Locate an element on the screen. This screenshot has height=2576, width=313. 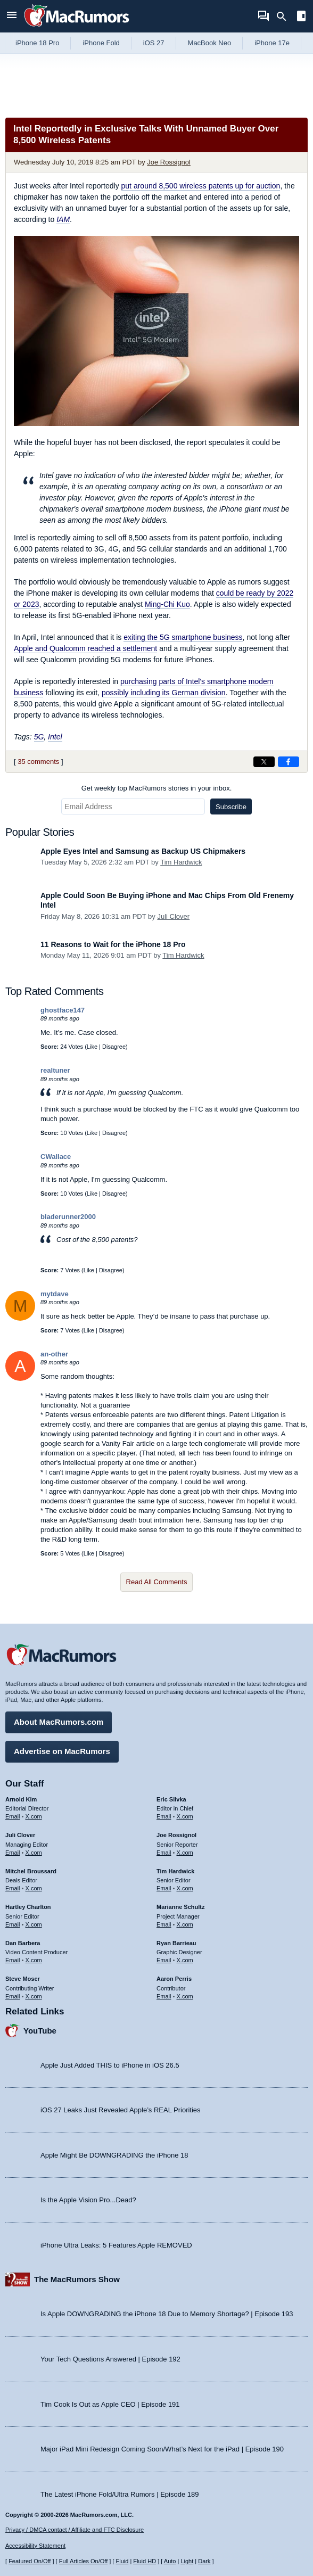
exiting the 5G smartphone business is located at coordinates (182, 637).